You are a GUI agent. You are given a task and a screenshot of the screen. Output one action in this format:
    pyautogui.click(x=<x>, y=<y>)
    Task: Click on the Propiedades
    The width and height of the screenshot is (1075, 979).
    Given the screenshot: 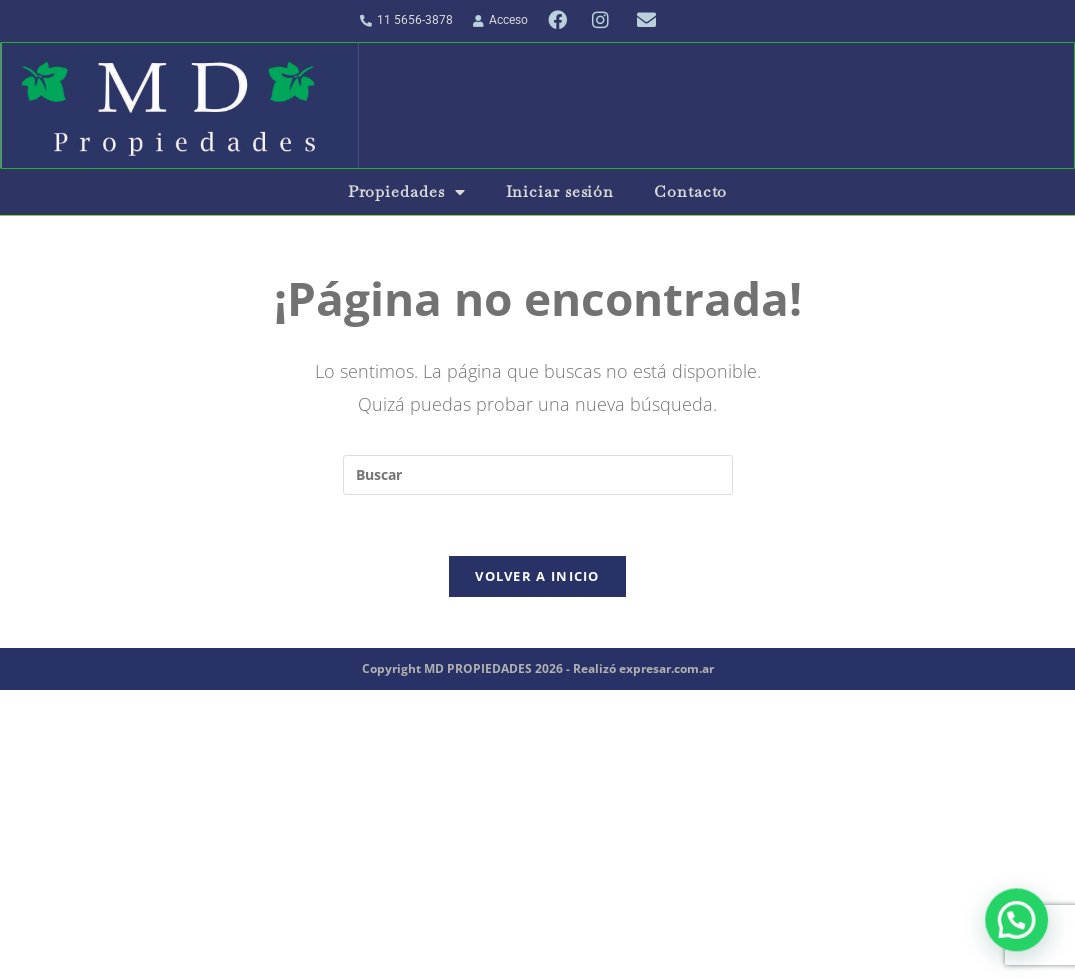 What is the action you would take?
    pyautogui.click(x=407, y=192)
    